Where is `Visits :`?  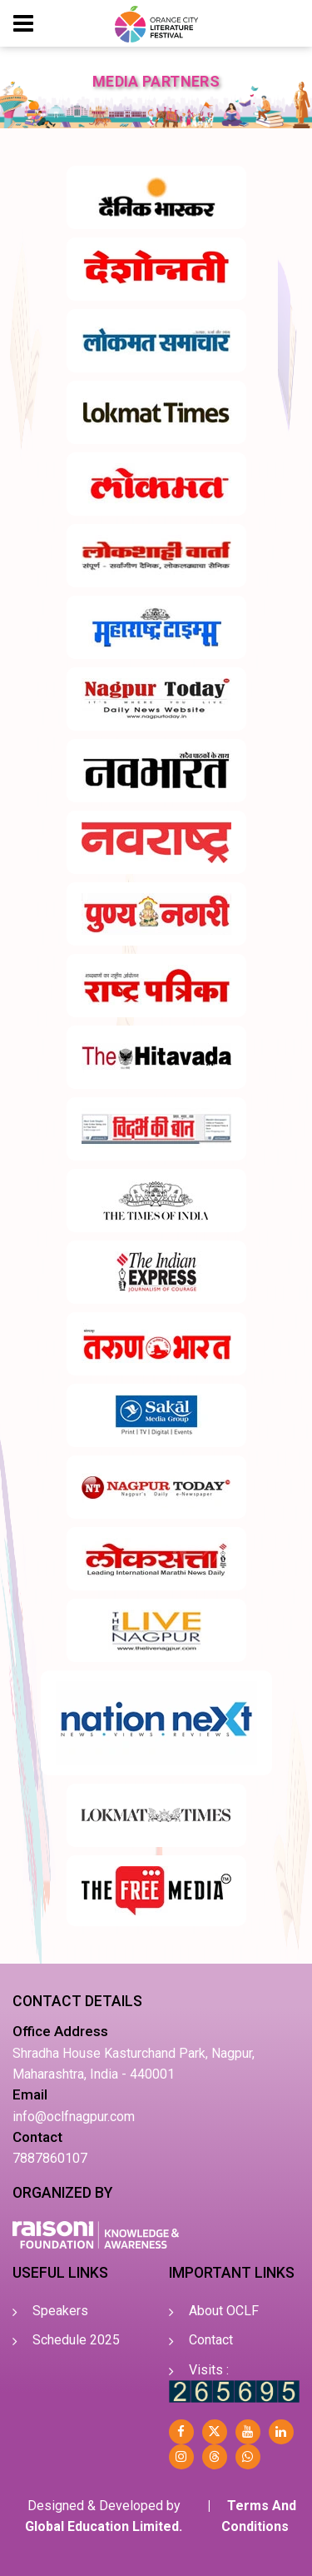 Visits : is located at coordinates (209, 2370).